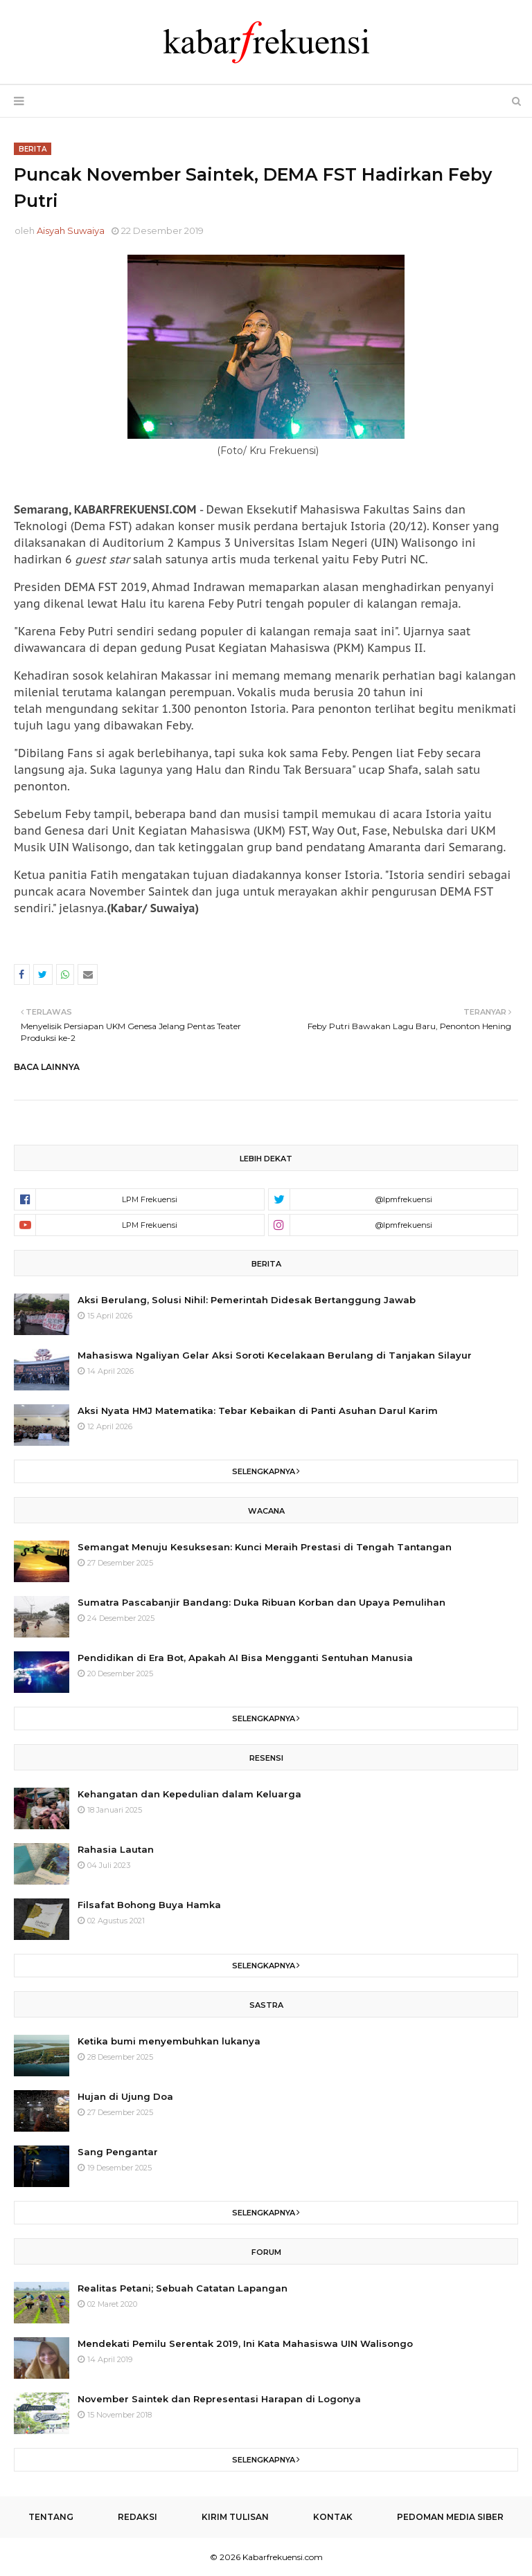 The width and height of the screenshot is (532, 2576). What do you see at coordinates (275, 1355) in the screenshot?
I see `Mahasiswa Ngaliyan Gelar Aksi Soroti Kecelakaan Berulang di Tanjakan Silayur` at bounding box center [275, 1355].